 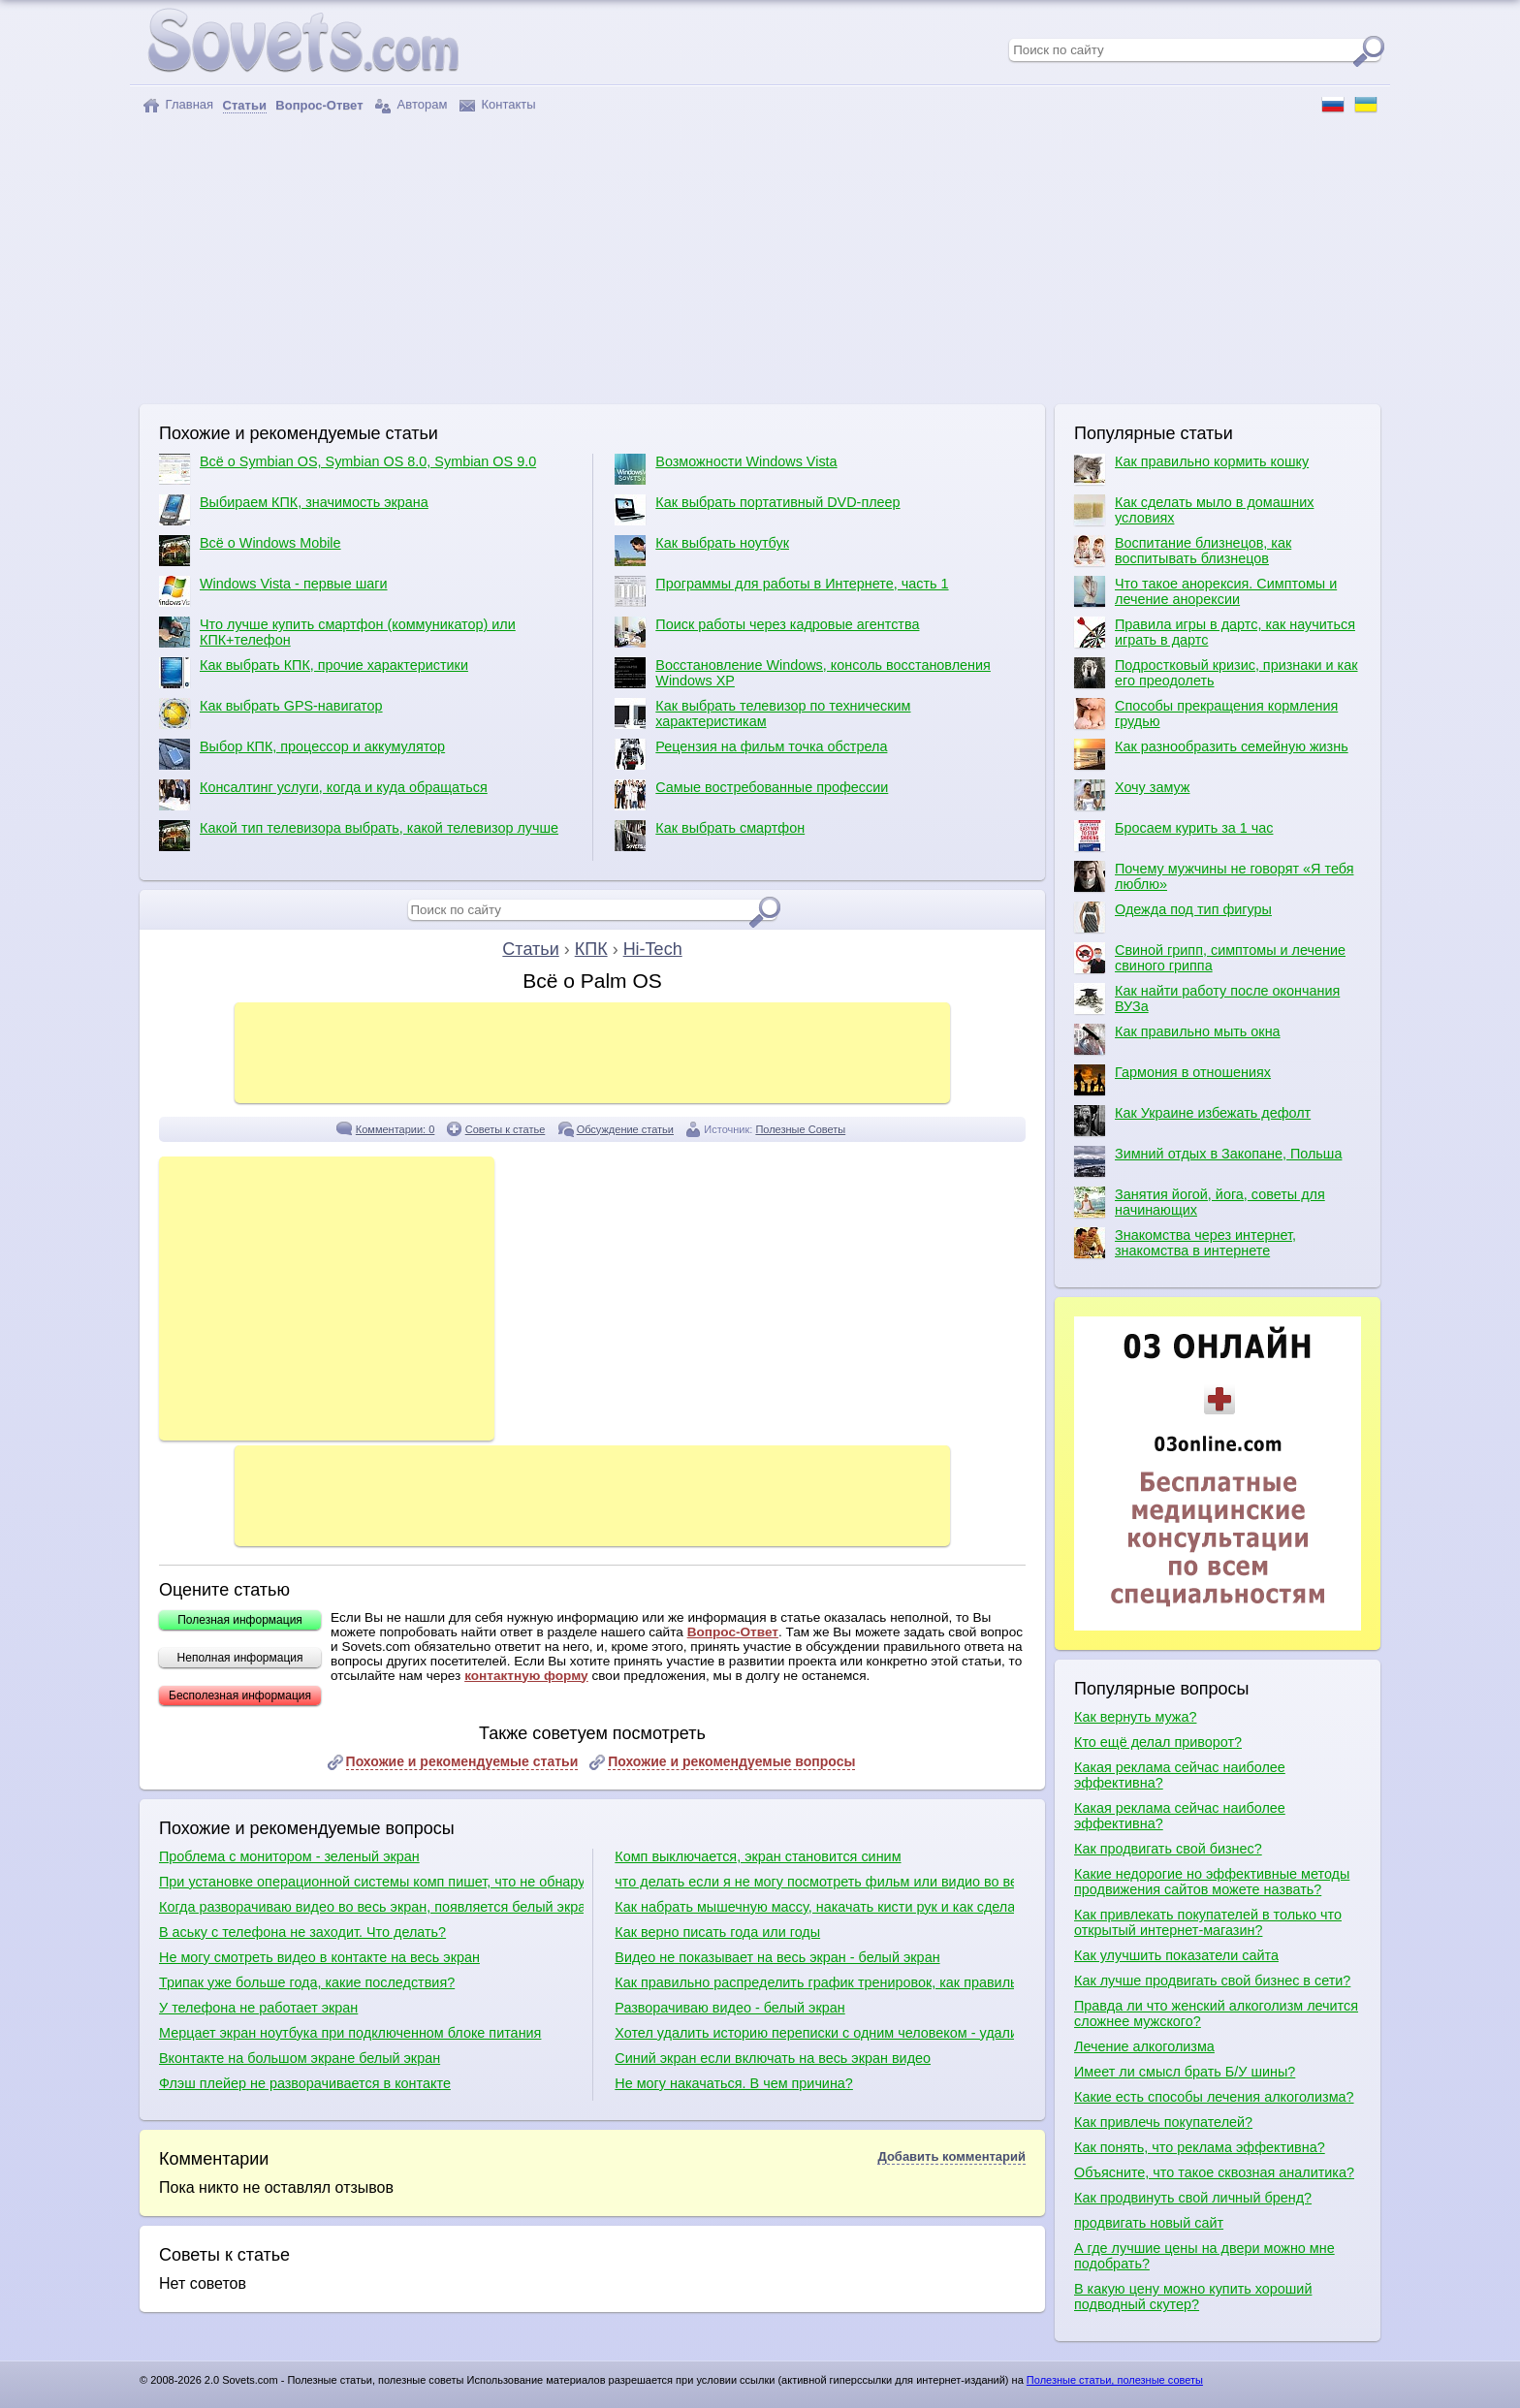 What do you see at coordinates (1211, 754) in the screenshot?
I see `Как разнообразить семейную жизнь` at bounding box center [1211, 754].